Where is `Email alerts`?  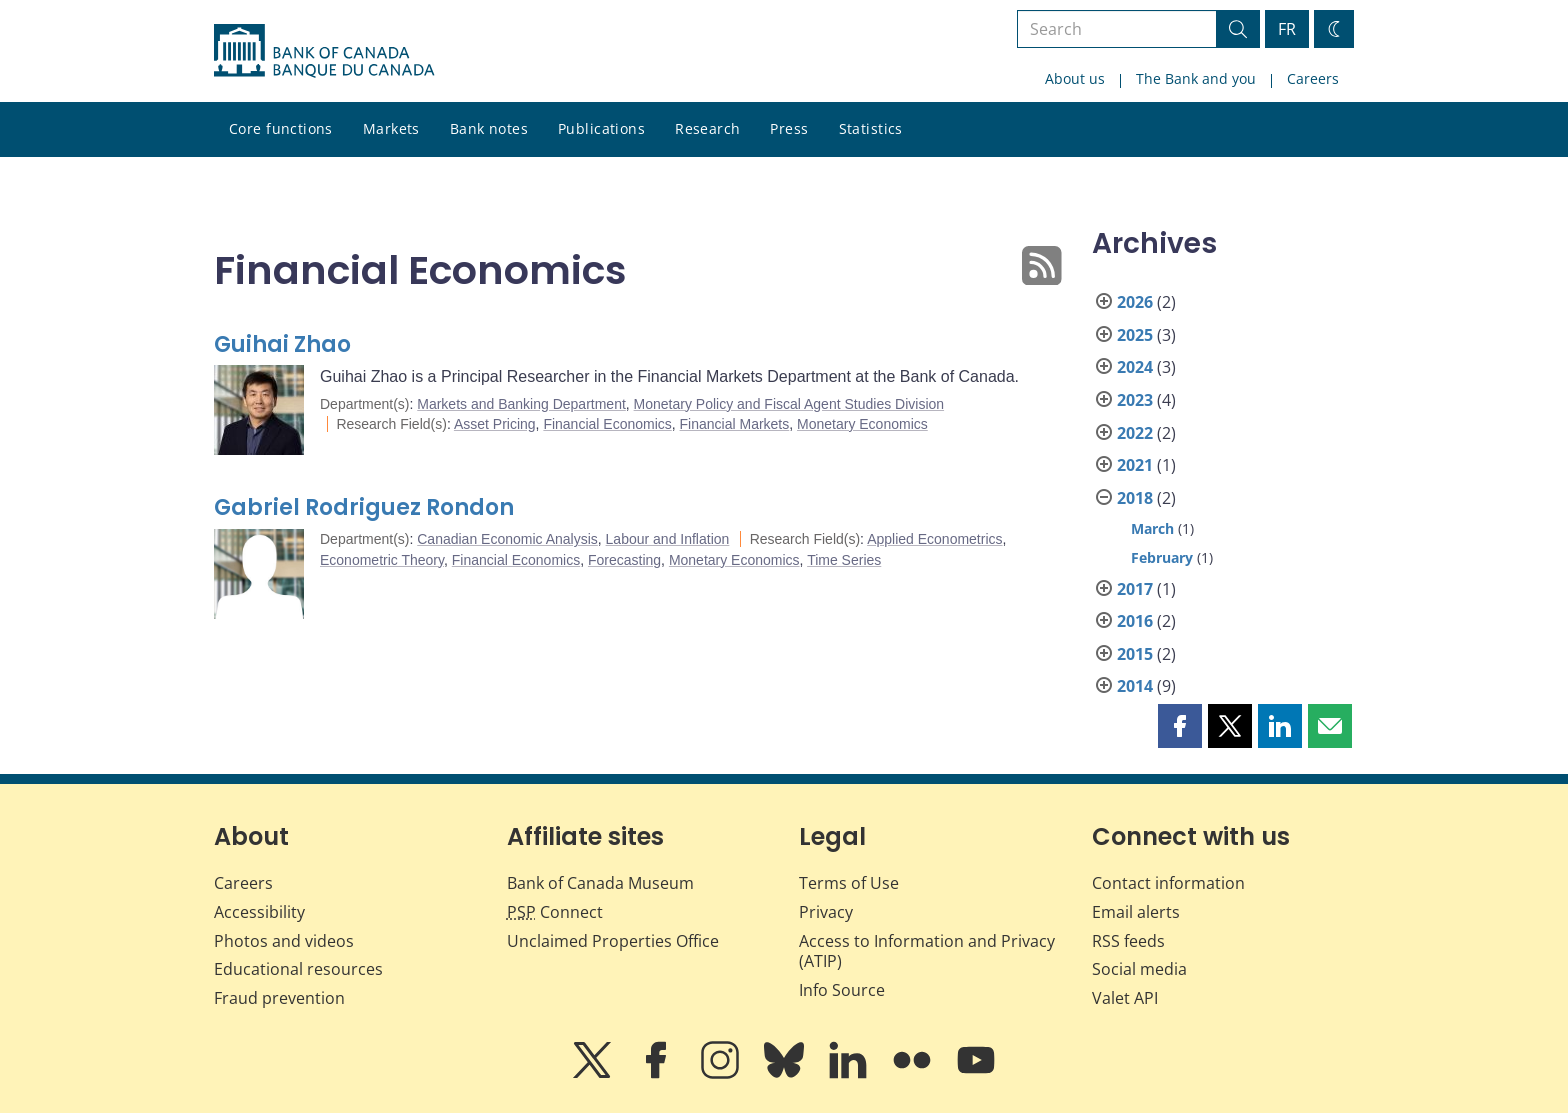 Email alerts is located at coordinates (1136, 912).